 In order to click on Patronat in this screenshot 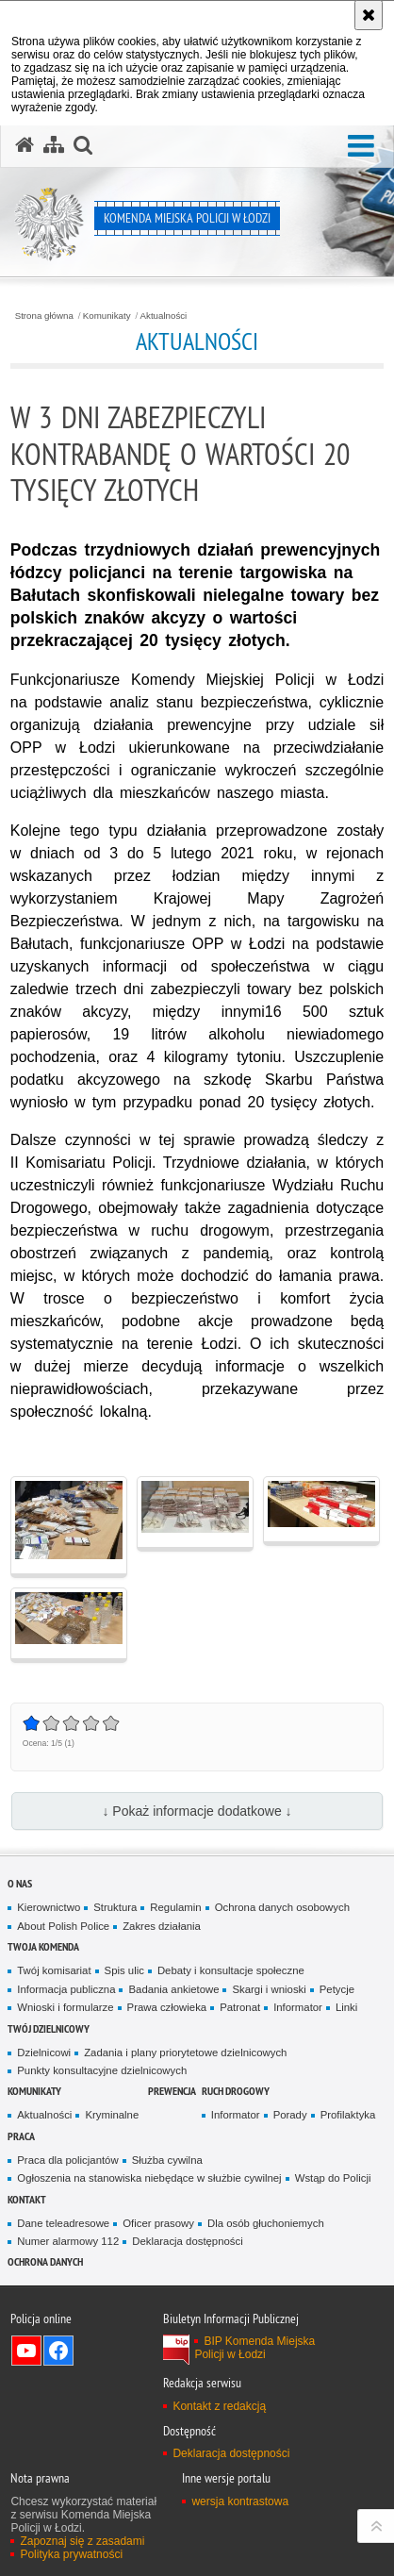, I will do `click(240, 2007)`.